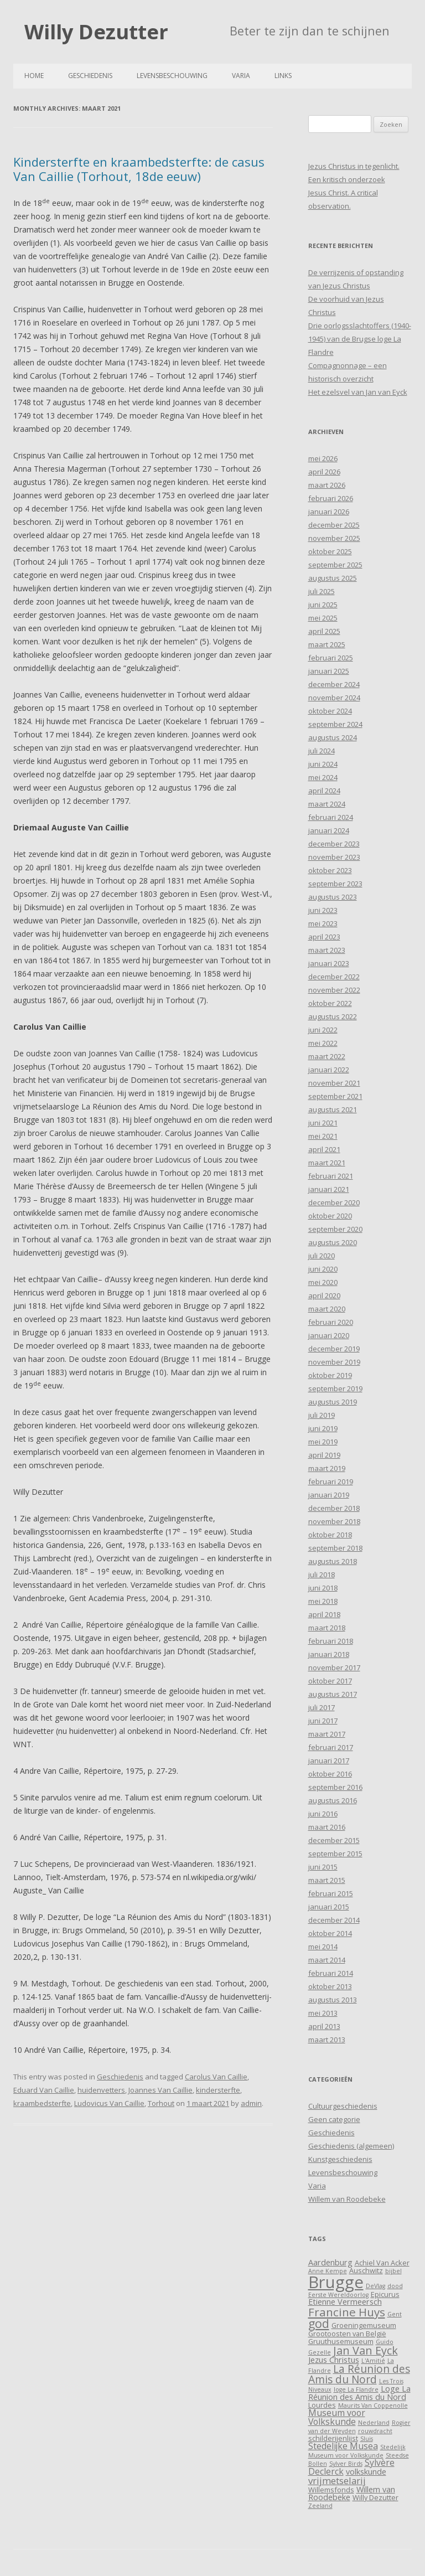 The image size is (425, 2576). What do you see at coordinates (385, 2294) in the screenshot?
I see `Epicurus [Epicurus (4 items)]` at bounding box center [385, 2294].